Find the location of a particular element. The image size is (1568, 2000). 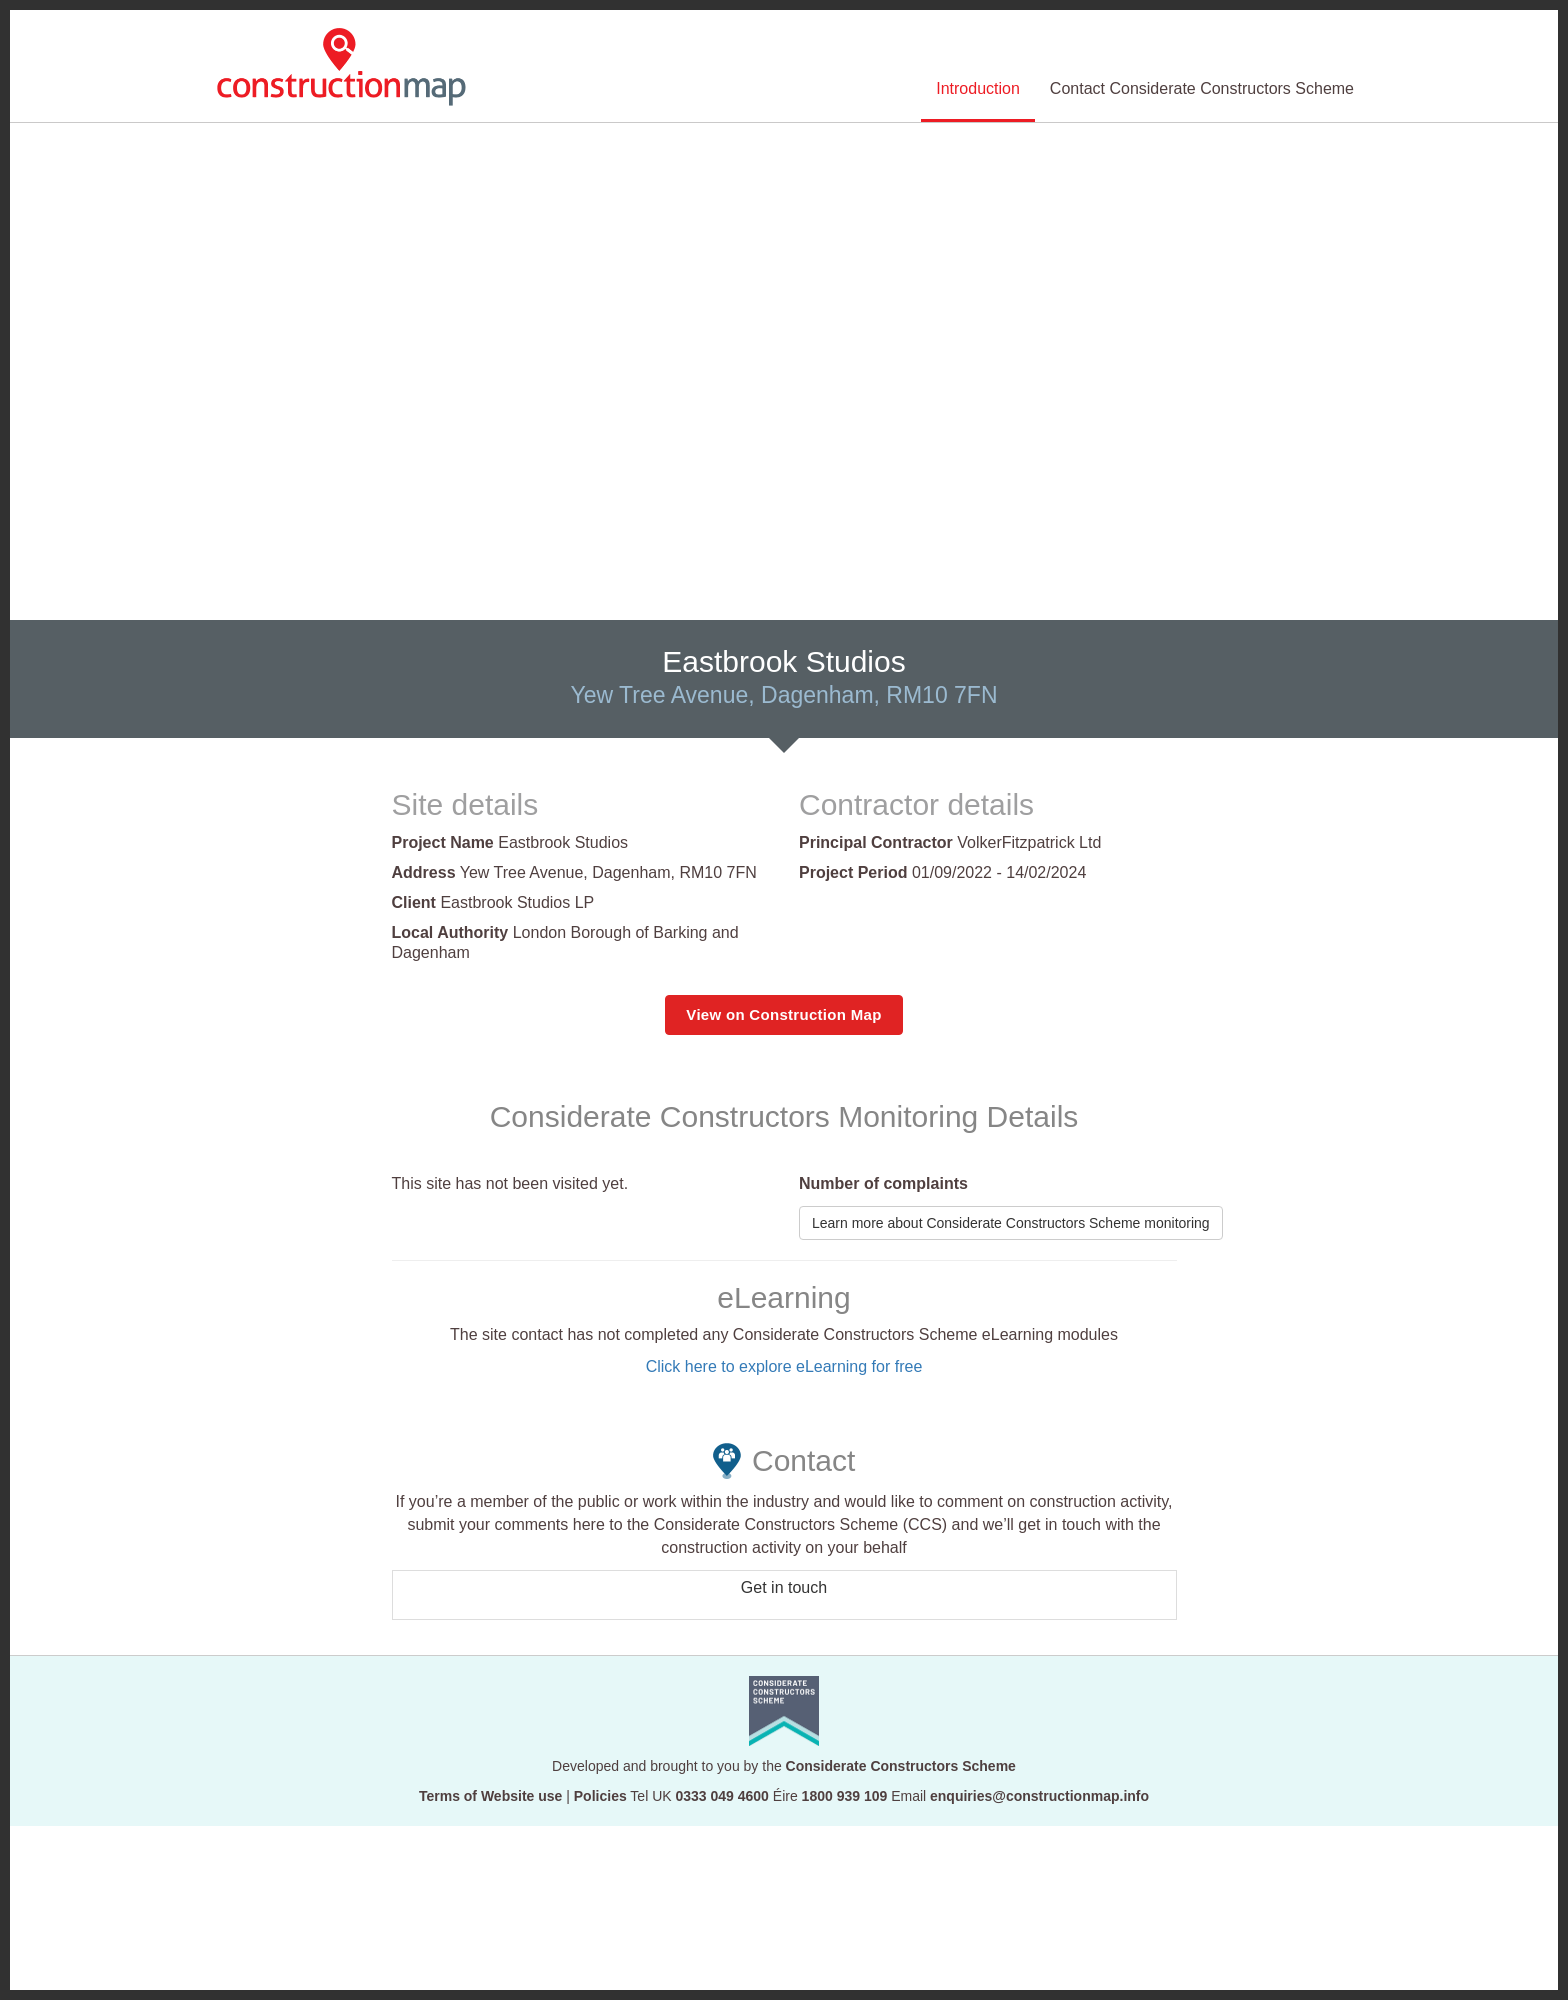

Click here to explore eLearning for free is located at coordinates (784, 1366).